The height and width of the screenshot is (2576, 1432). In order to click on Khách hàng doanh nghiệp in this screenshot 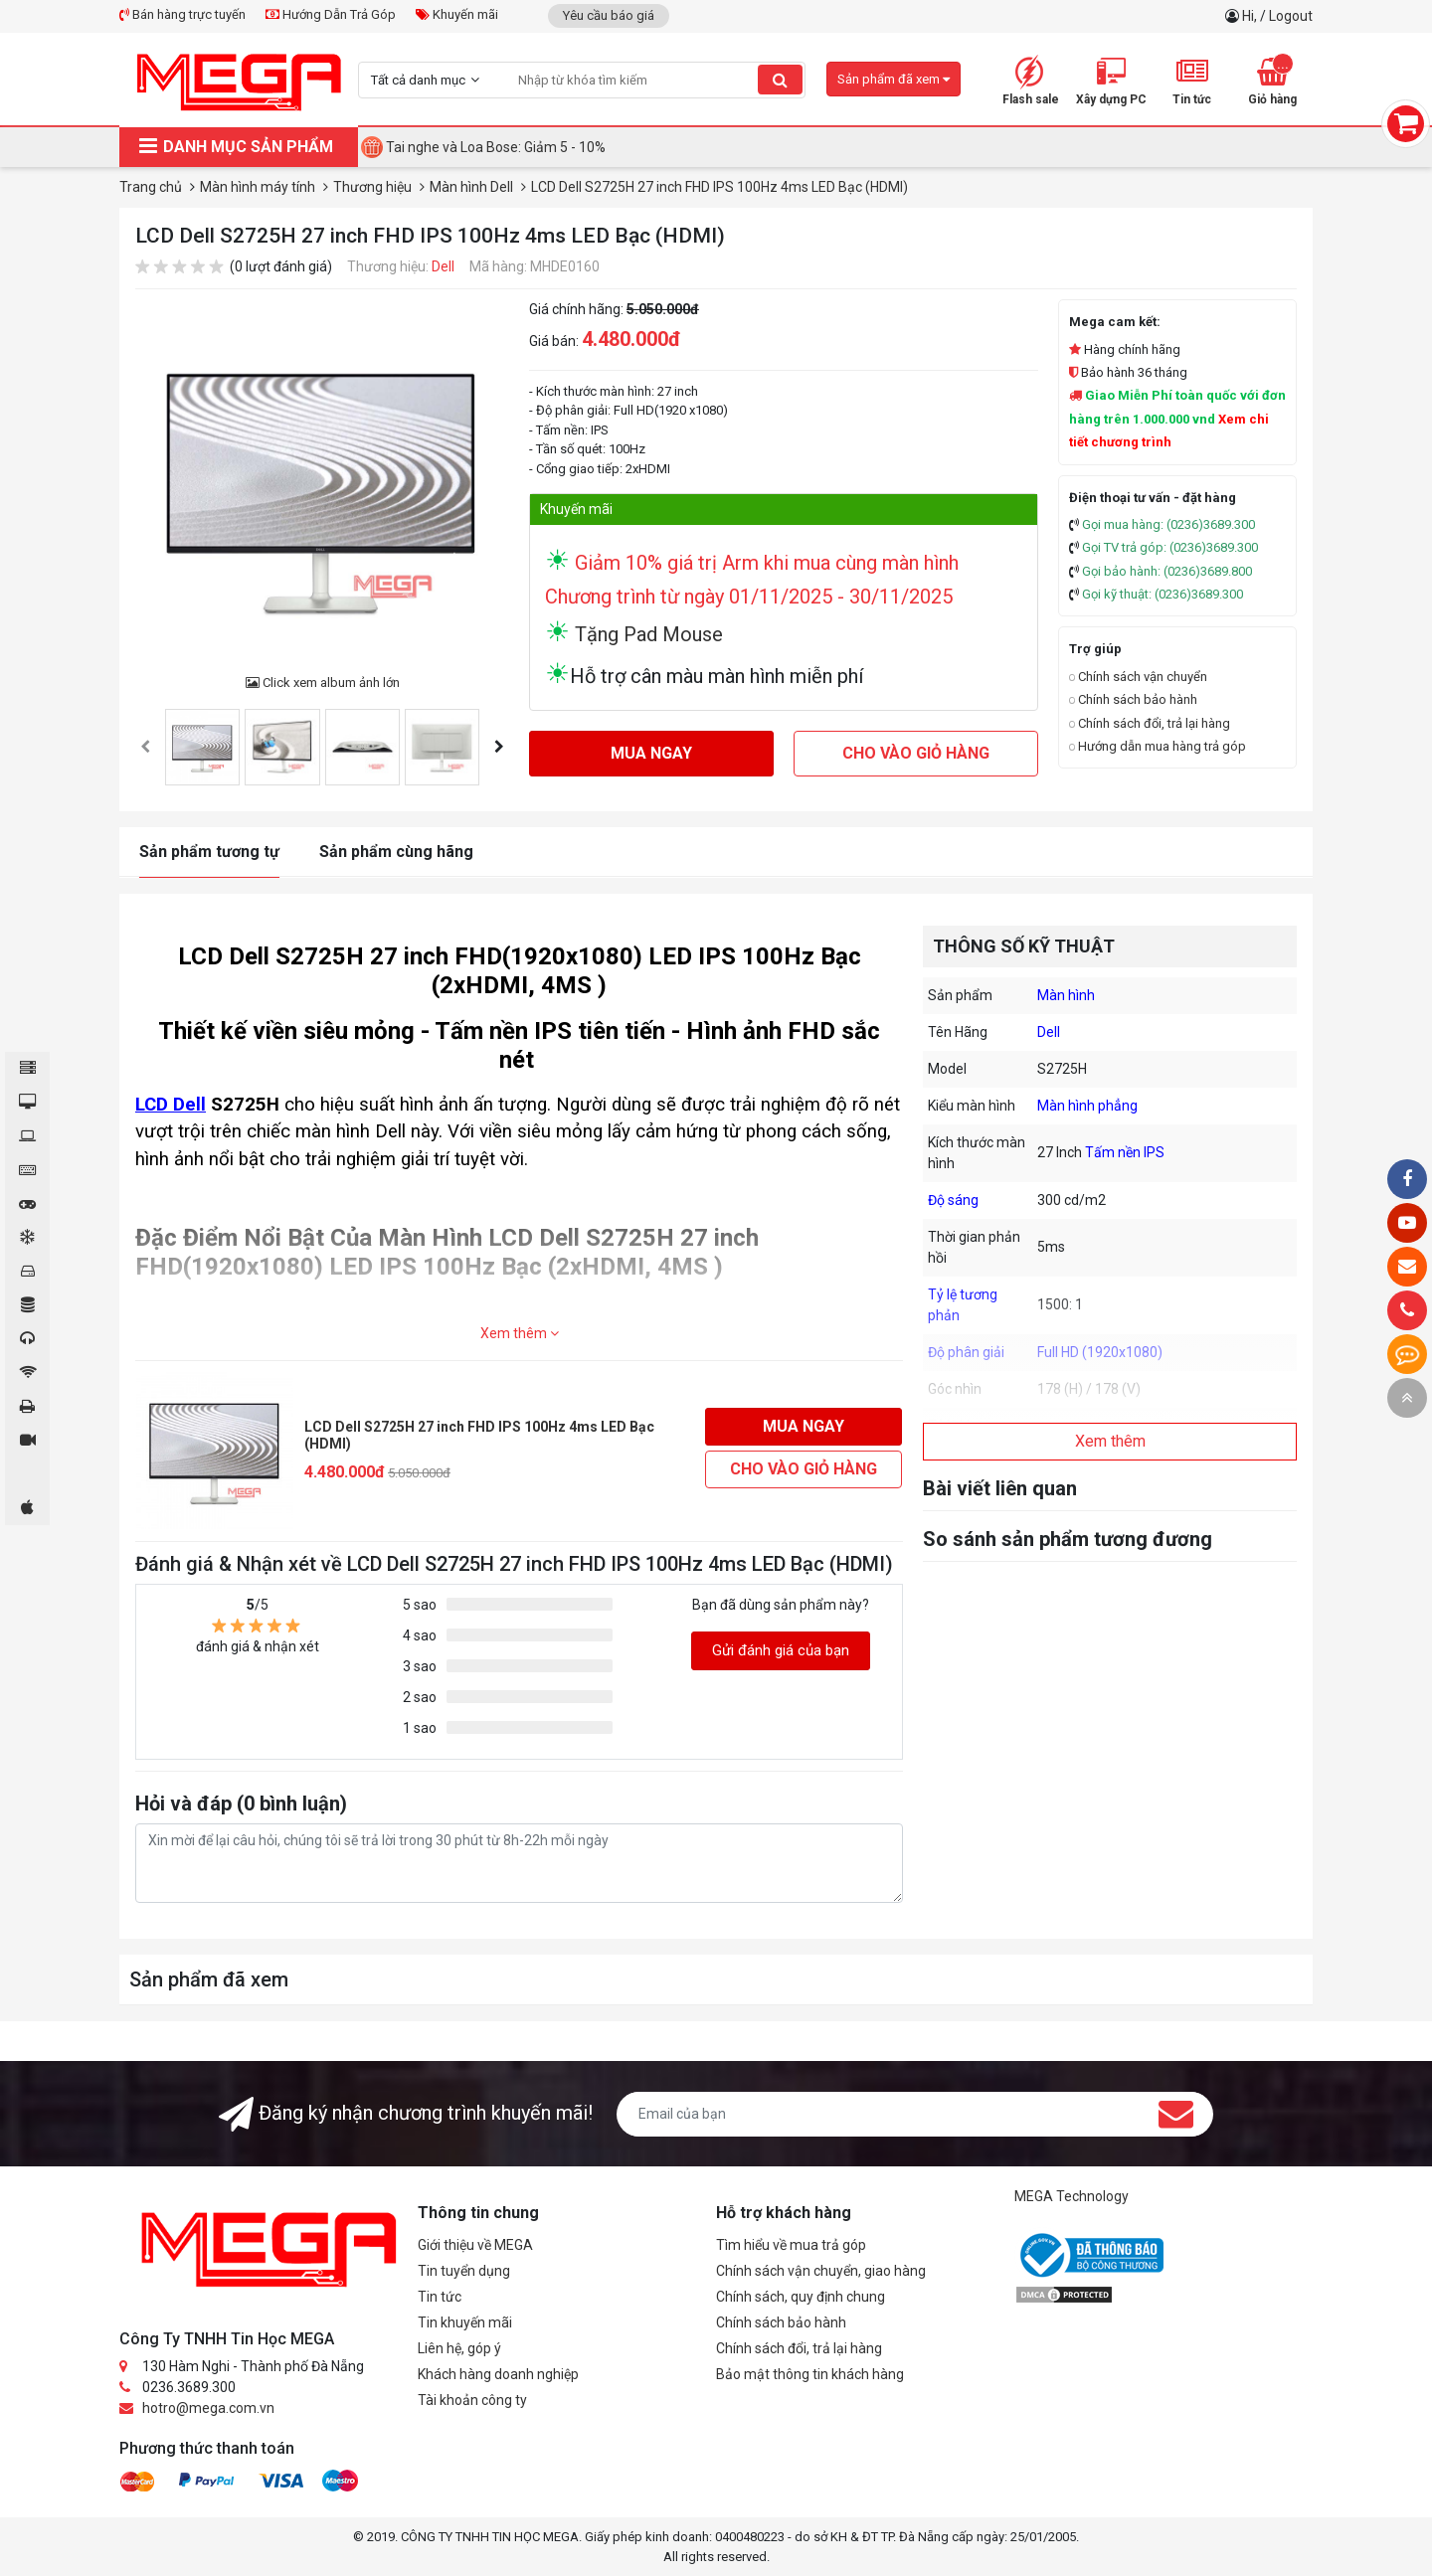, I will do `click(498, 2374)`.